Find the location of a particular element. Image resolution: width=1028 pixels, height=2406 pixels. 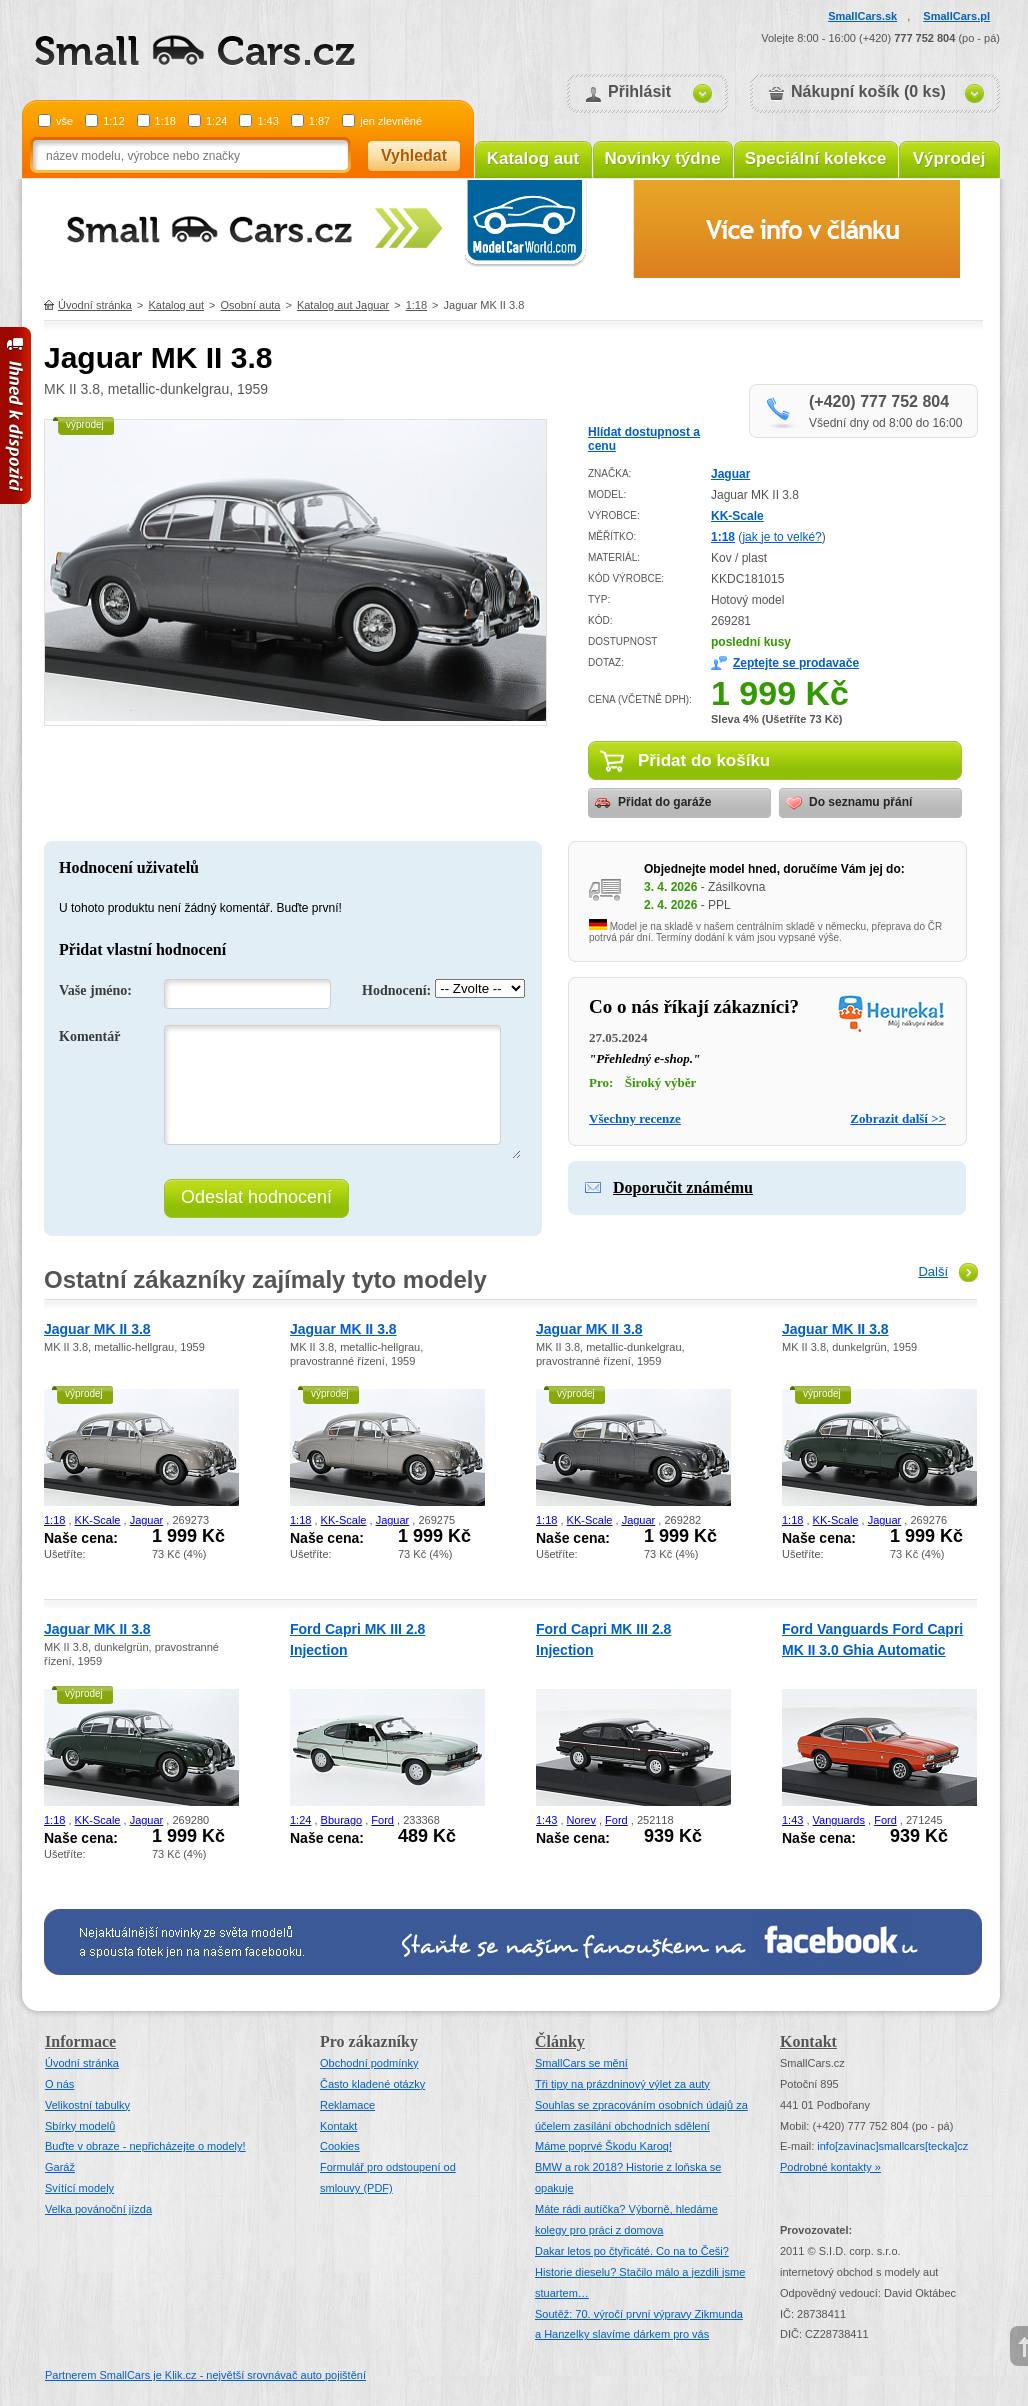

Kontakt is located at coordinates (338, 2126).